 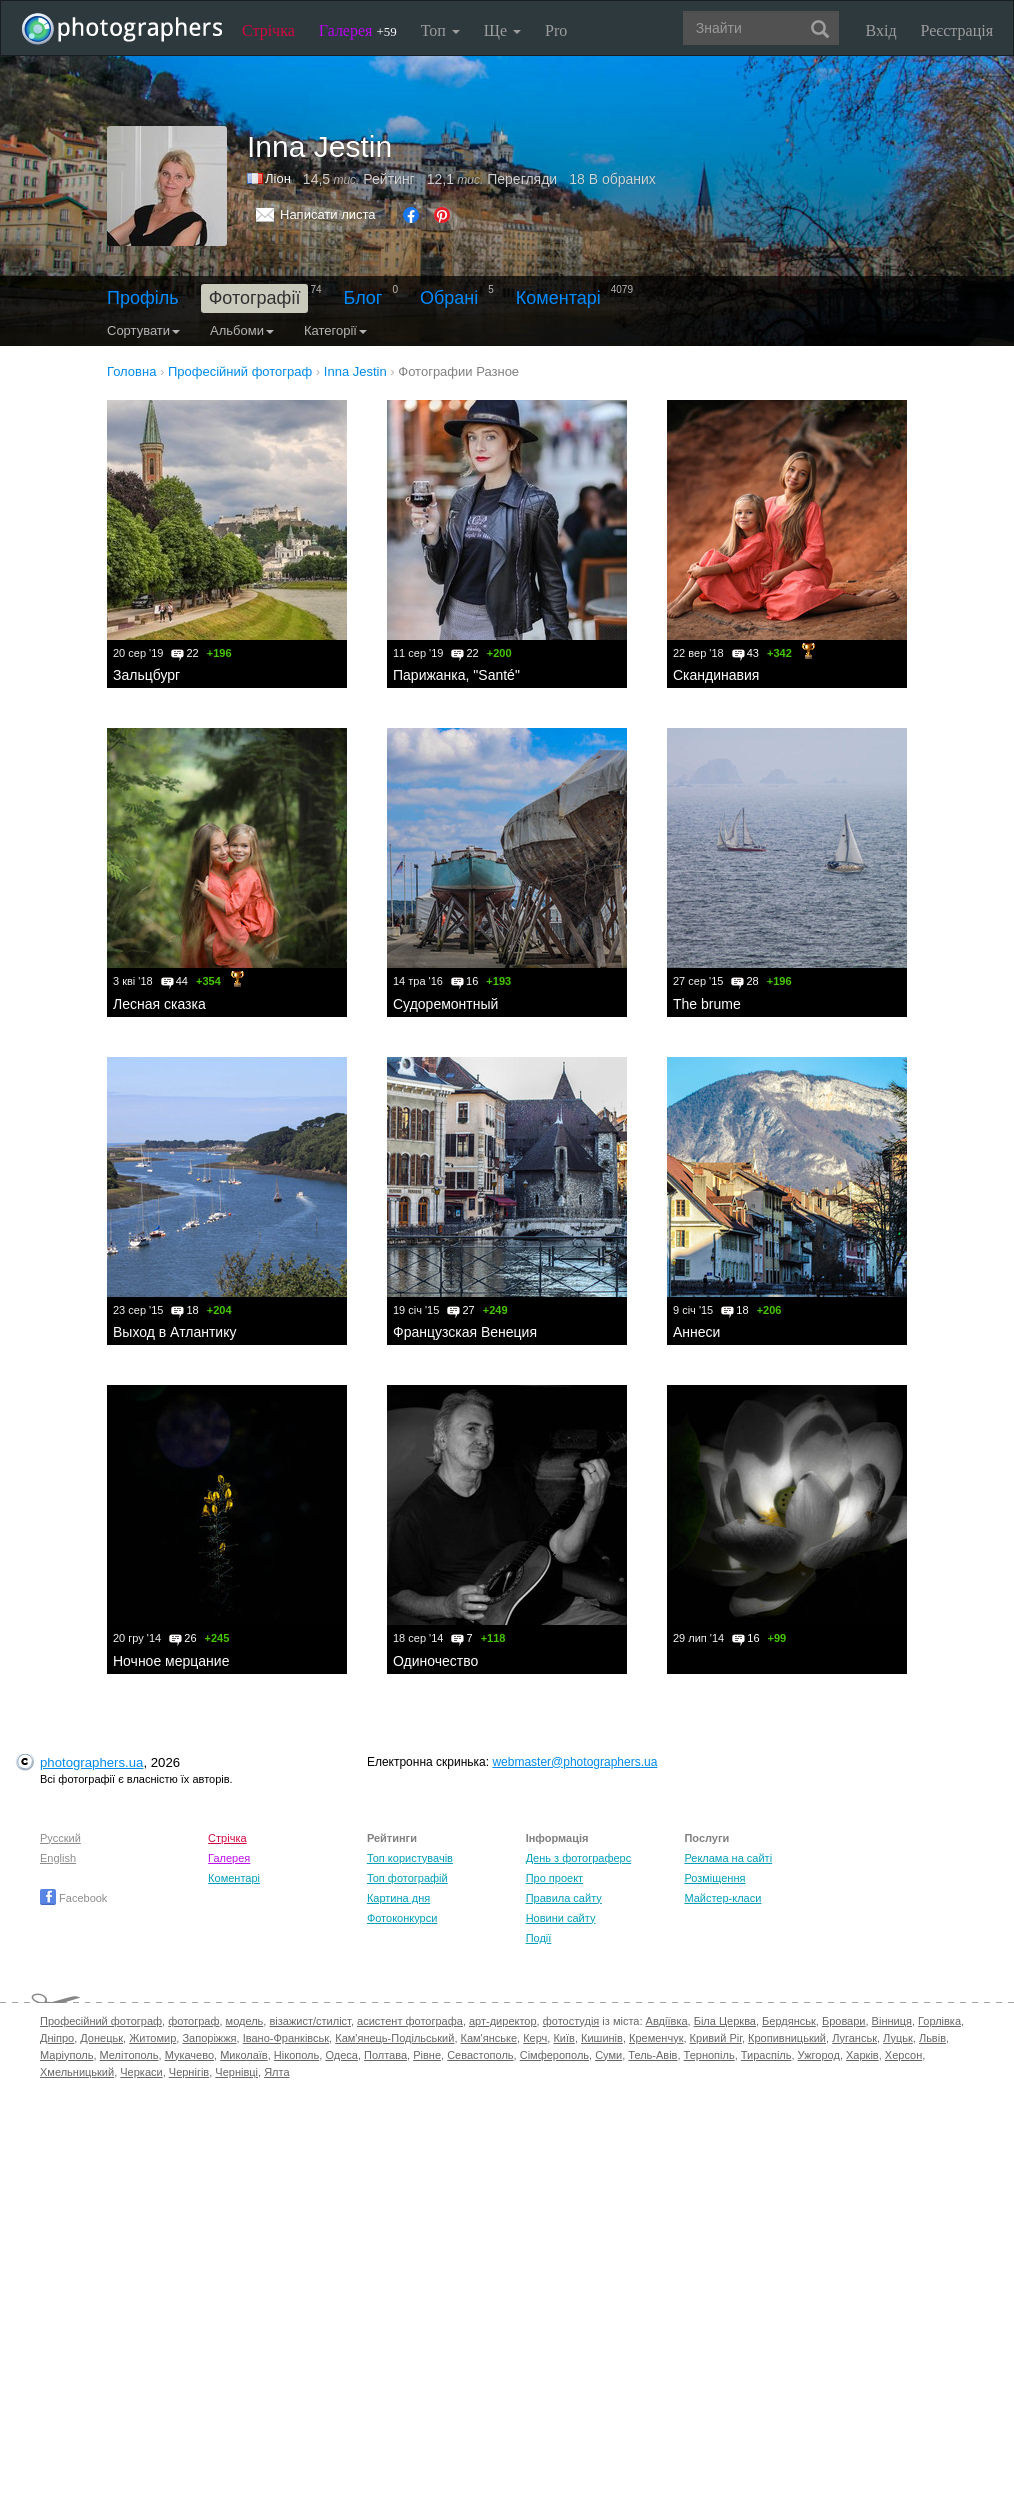 What do you see at coordinates (209, 2038) in the screenshot?
I see `Запоріжжя` at bounding box center [209, 2038].